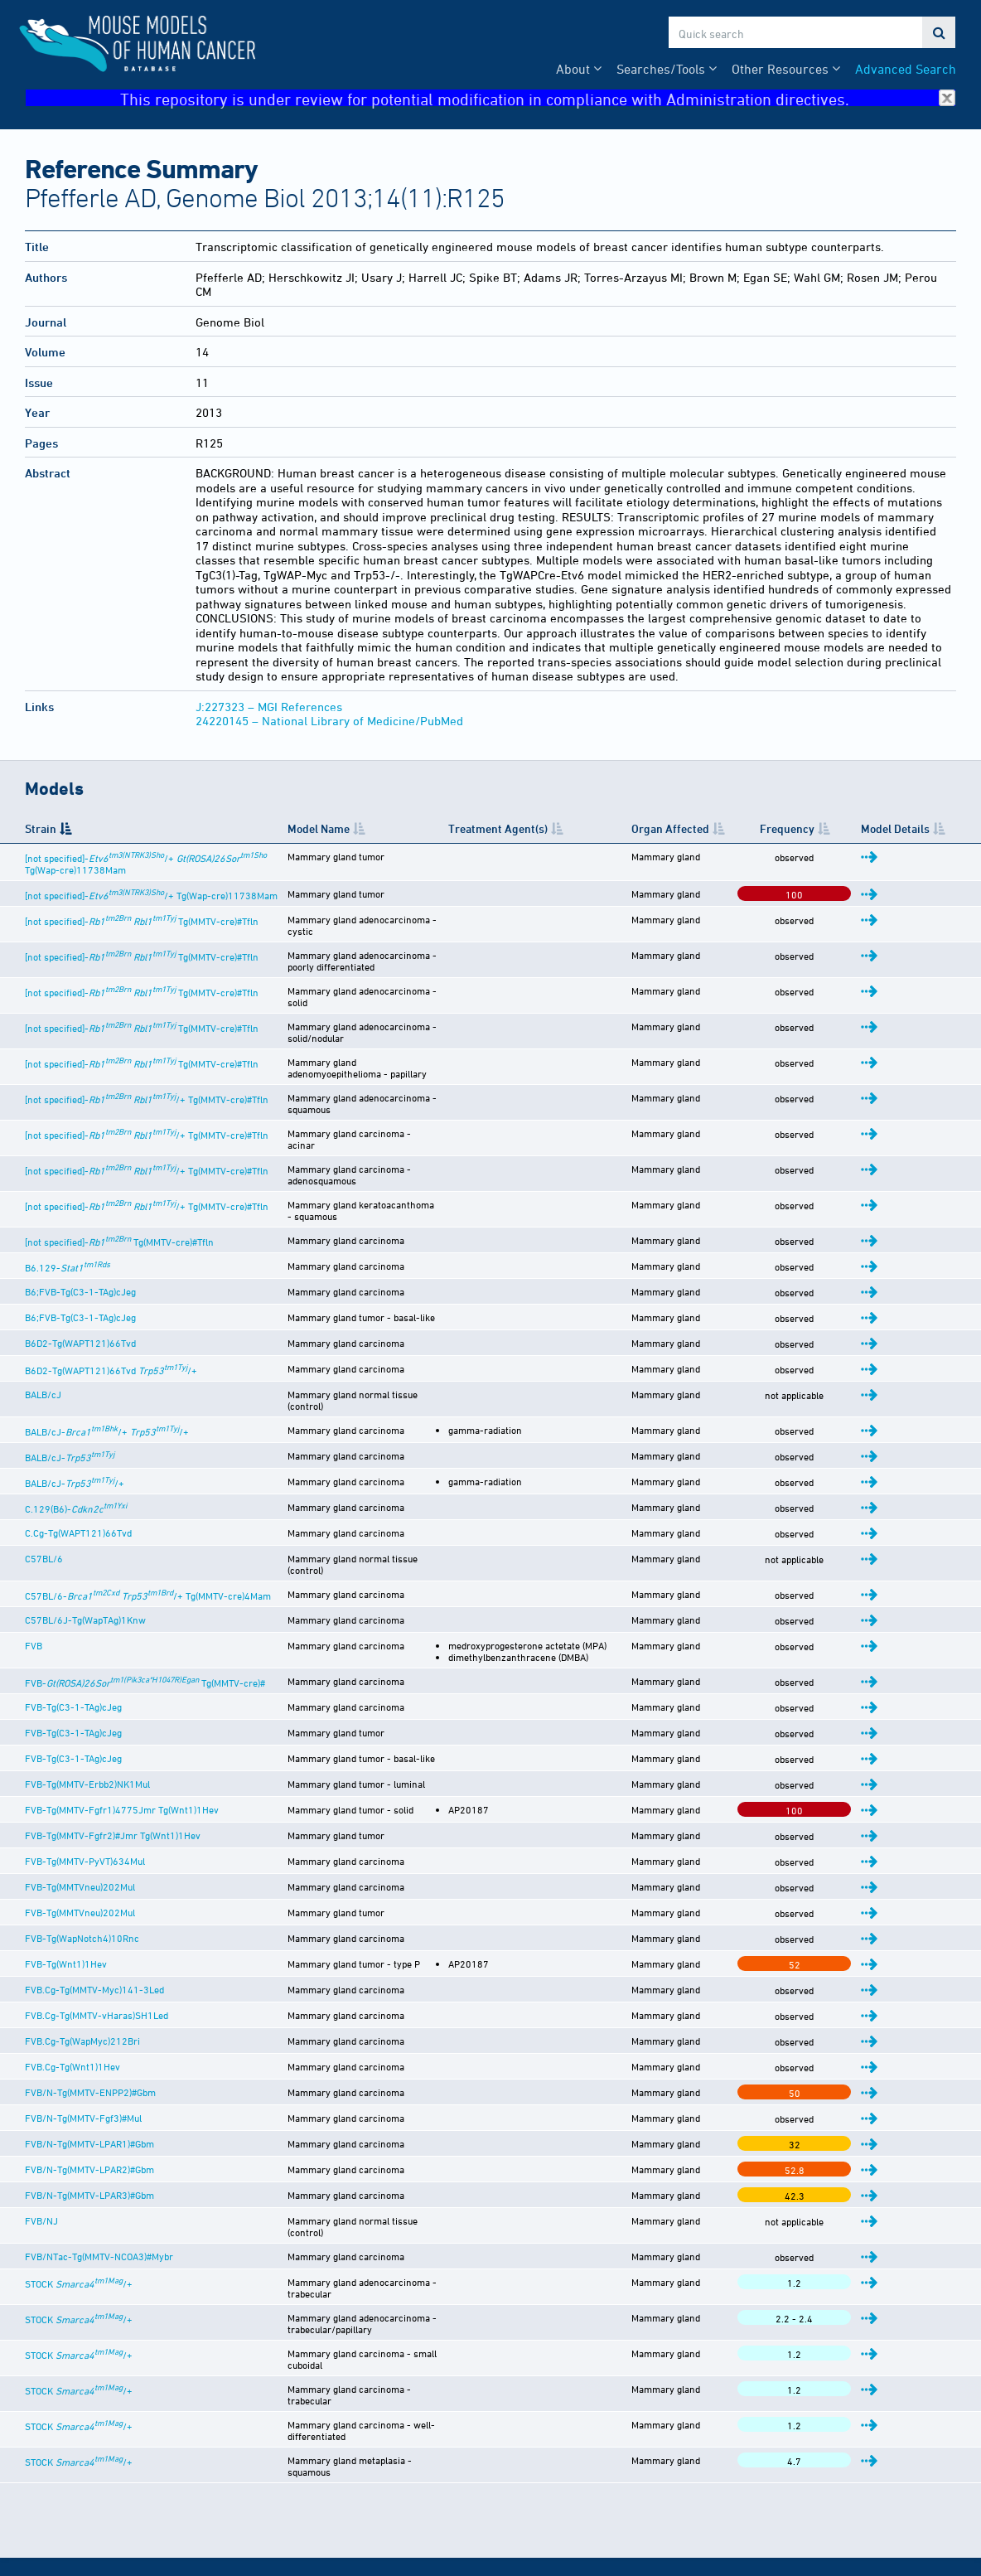 This screenshot has width=981, height=2576. I want to click on FVB-Tg(MMTV-PyVT)634Mul, so click(85, 1785).